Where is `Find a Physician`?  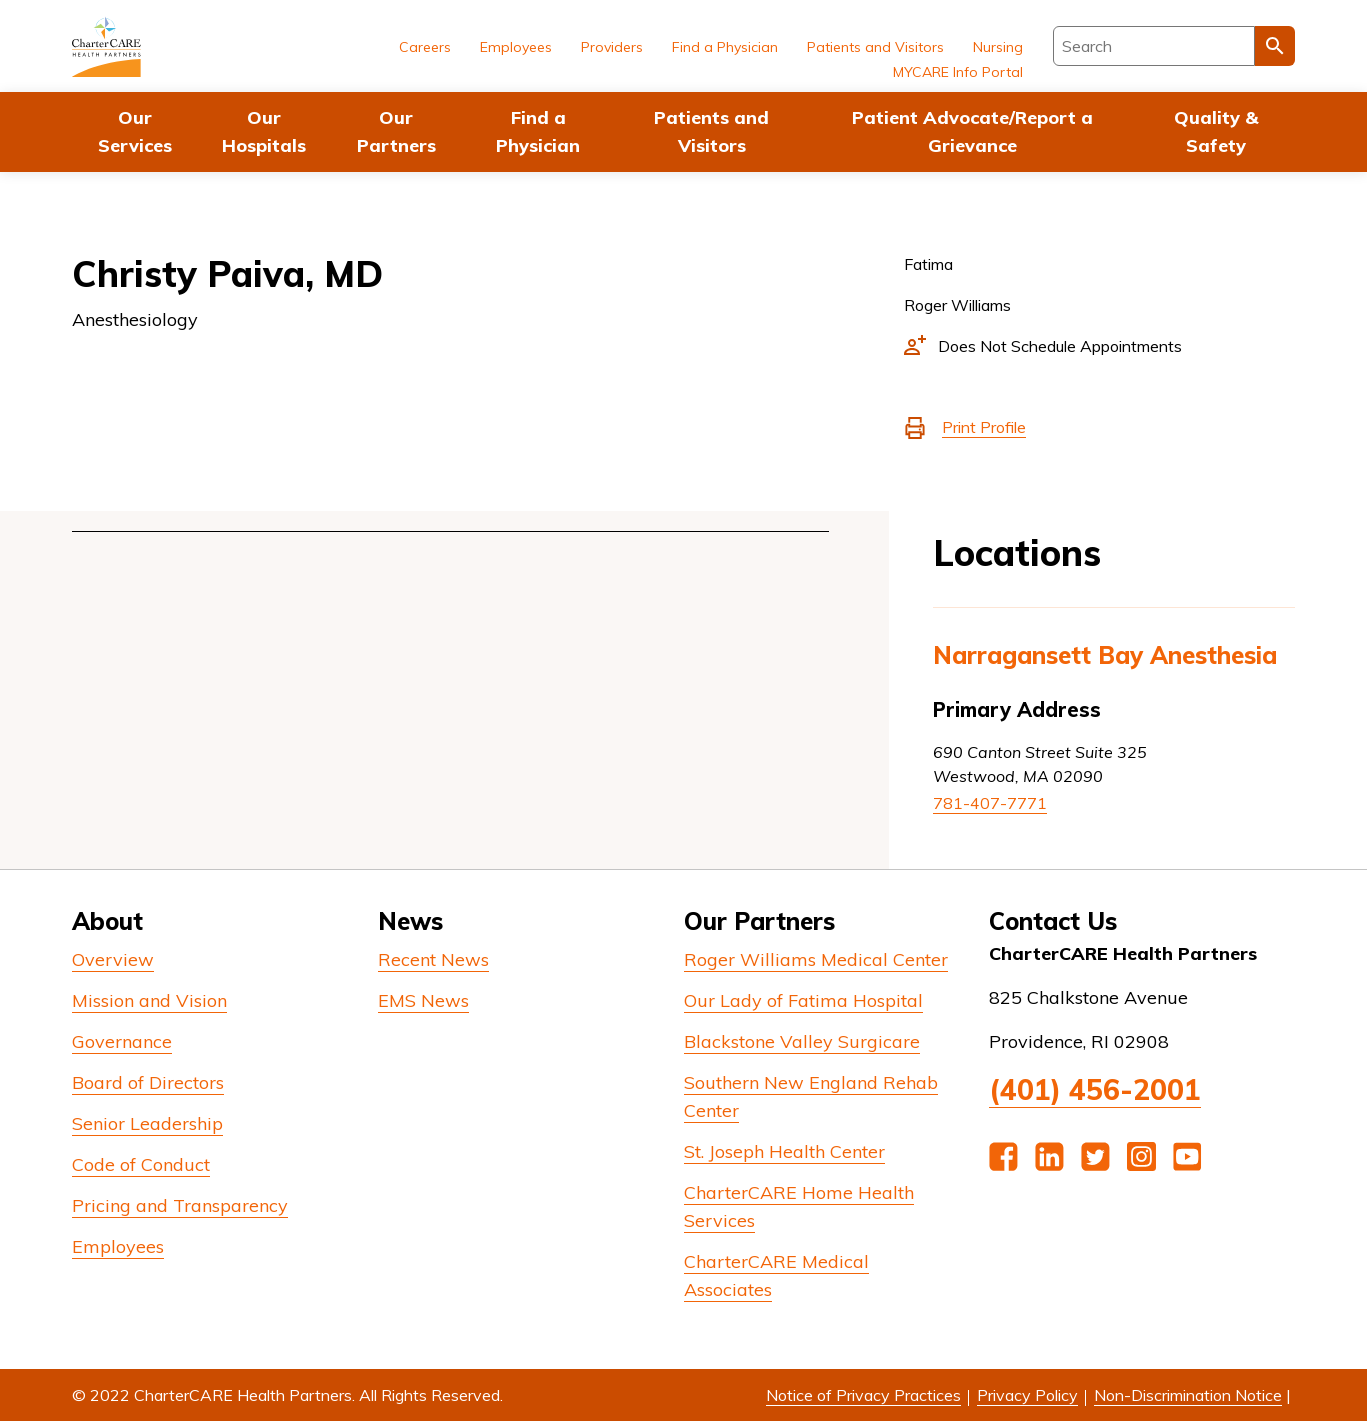 Find a Physician is located at coordinates (538, 131).